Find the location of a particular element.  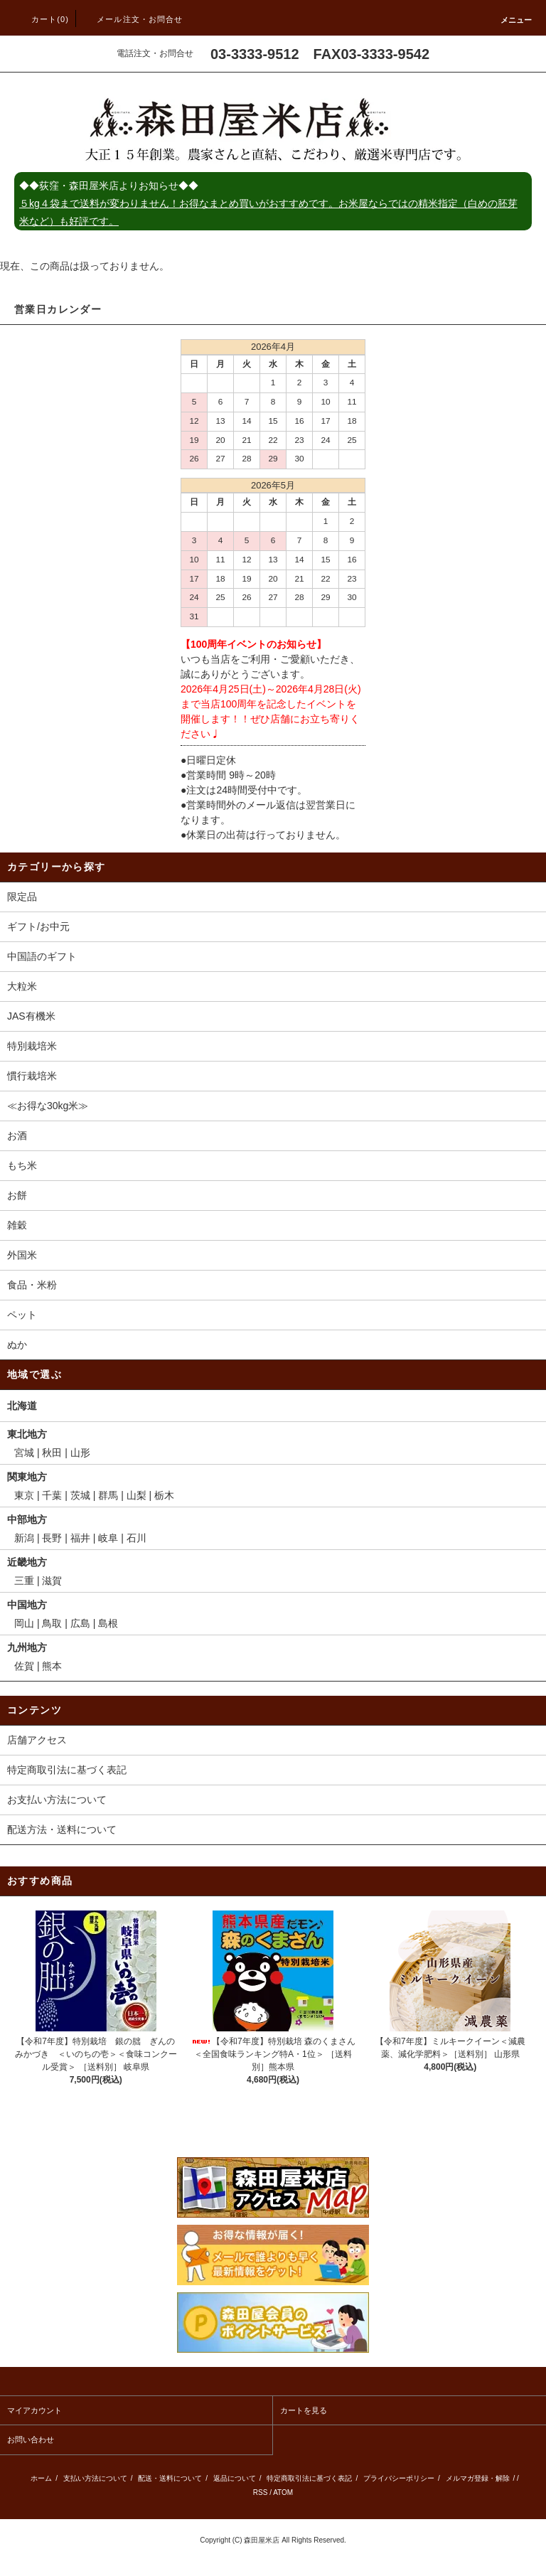

秋田 is located at coordinates (52, 1452).